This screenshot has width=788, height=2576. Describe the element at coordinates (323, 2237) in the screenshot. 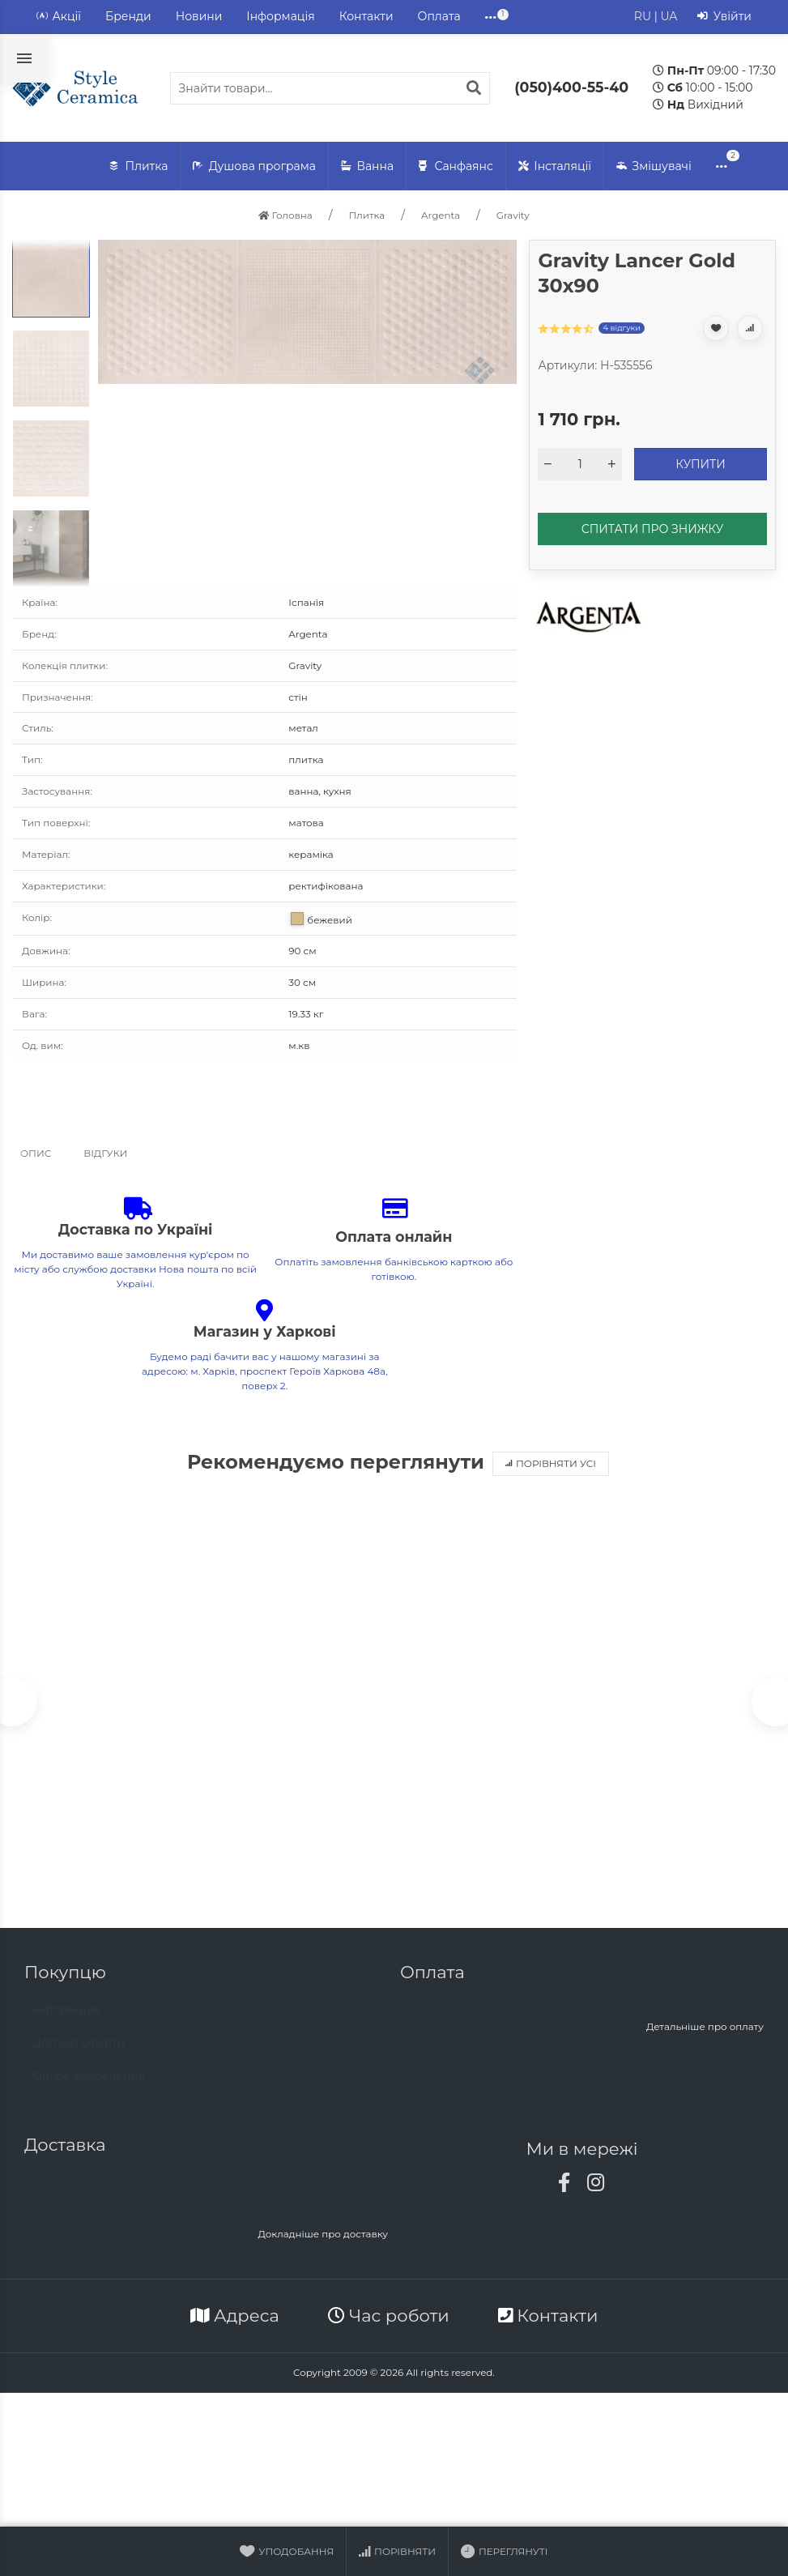

I see `Докладніше про доставку` at that location.